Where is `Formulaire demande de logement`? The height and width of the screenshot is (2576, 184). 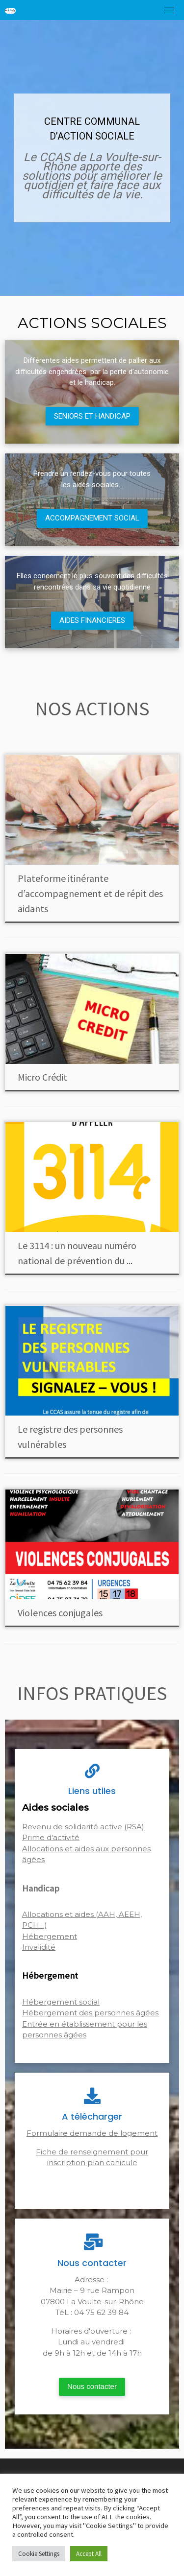 Formulaire demande de logement is located at coordinates (92, 2133).